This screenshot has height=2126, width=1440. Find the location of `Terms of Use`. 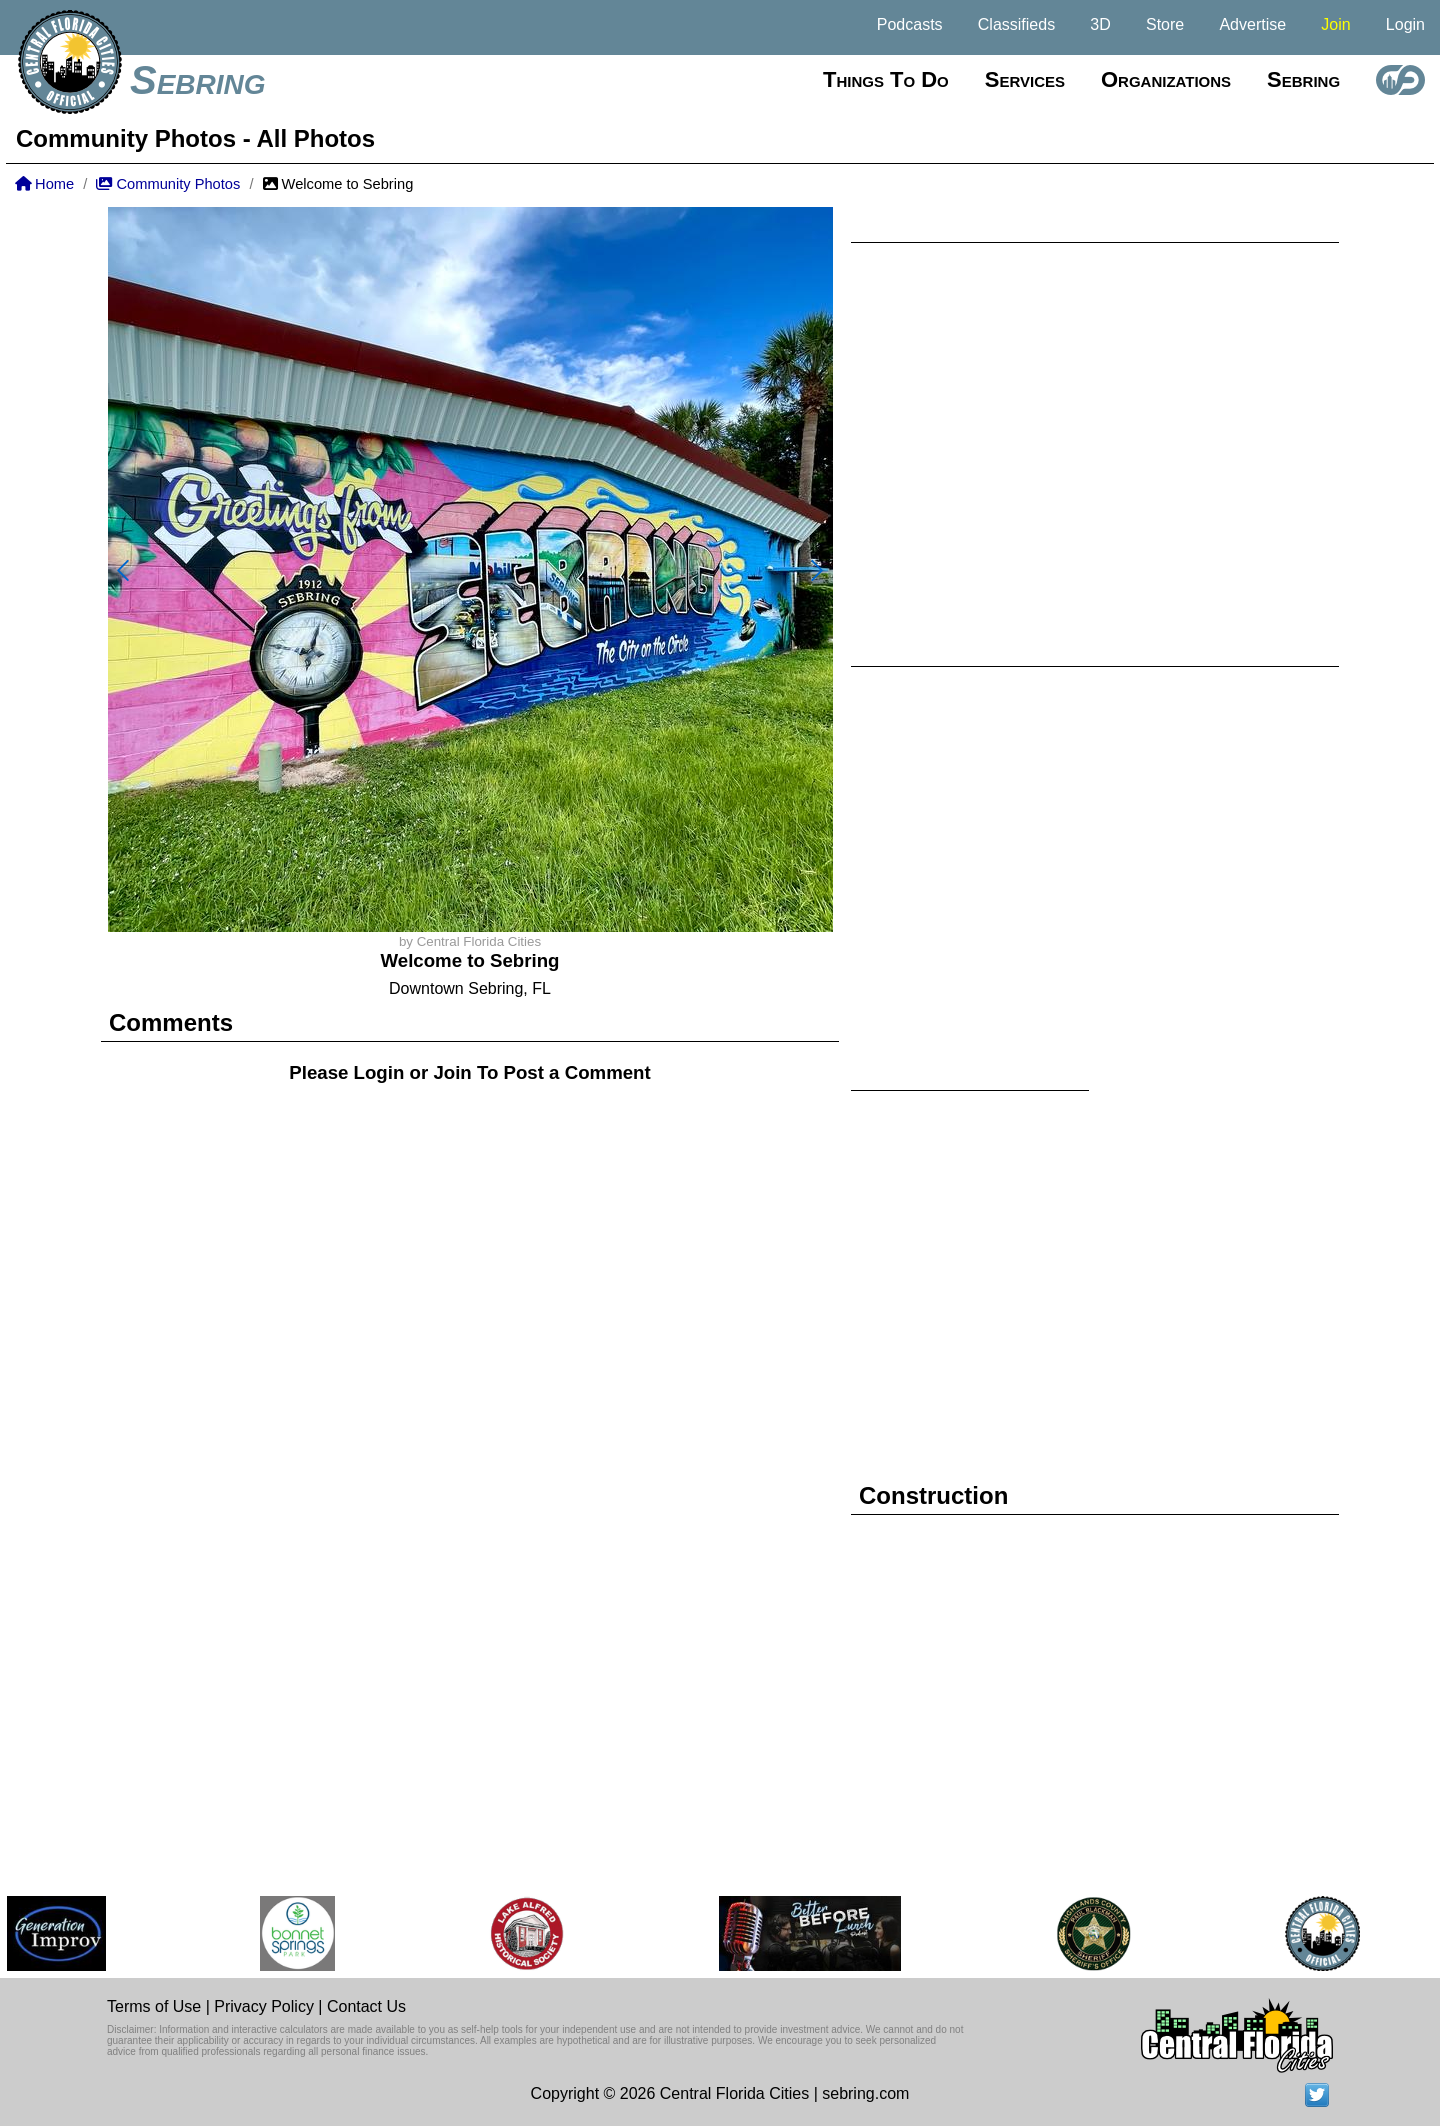

Terms of Use is located at coordinates (154, 2006).